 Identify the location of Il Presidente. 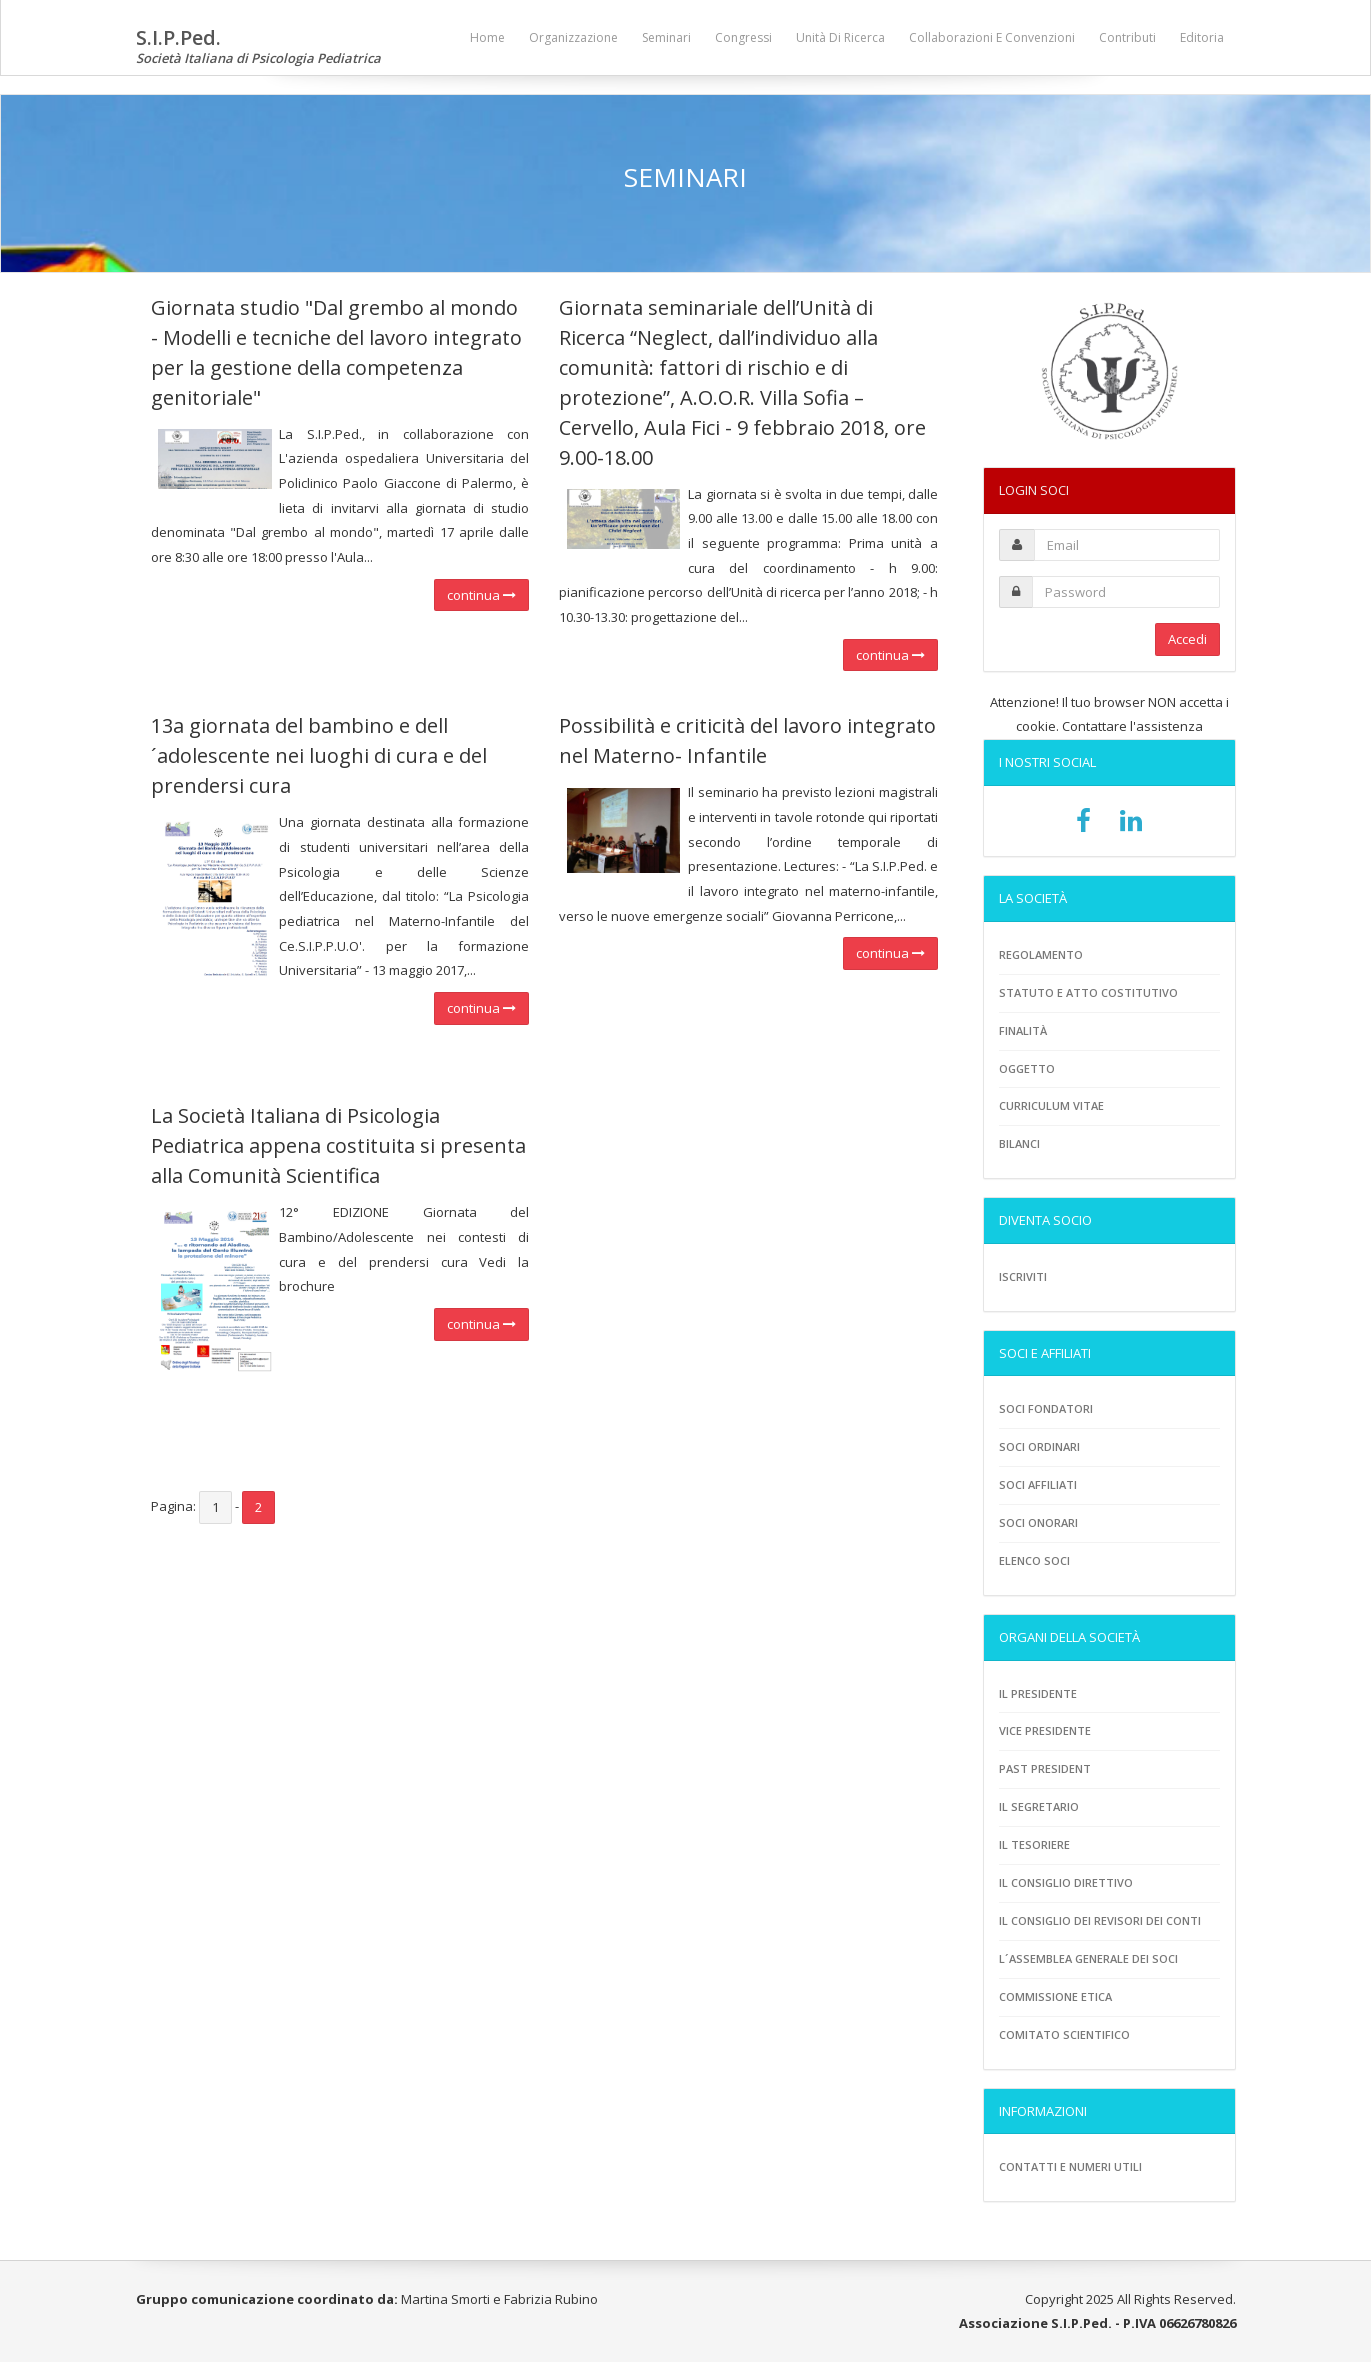
(1038, 1693).